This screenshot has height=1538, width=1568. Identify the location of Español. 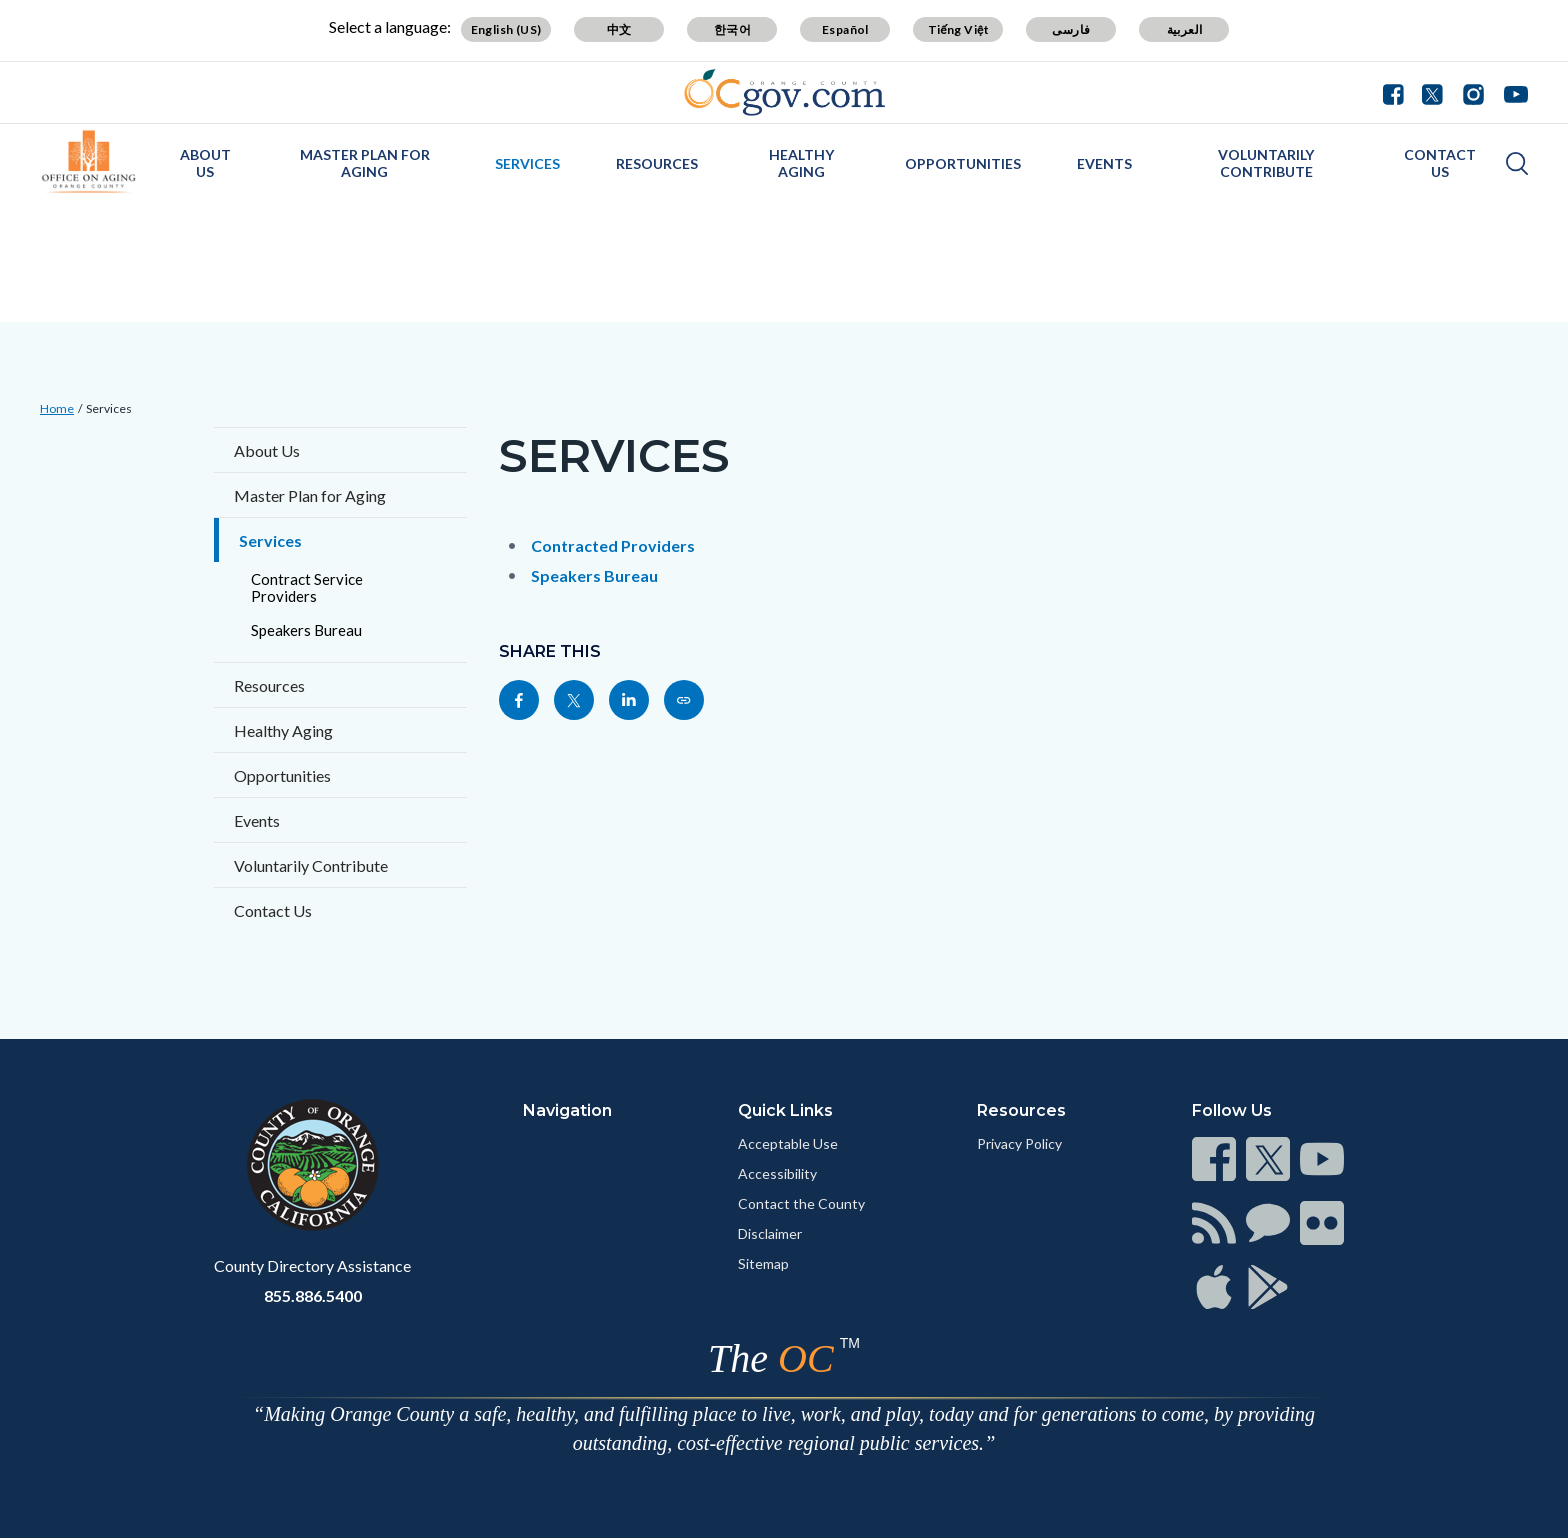
(845, 29).